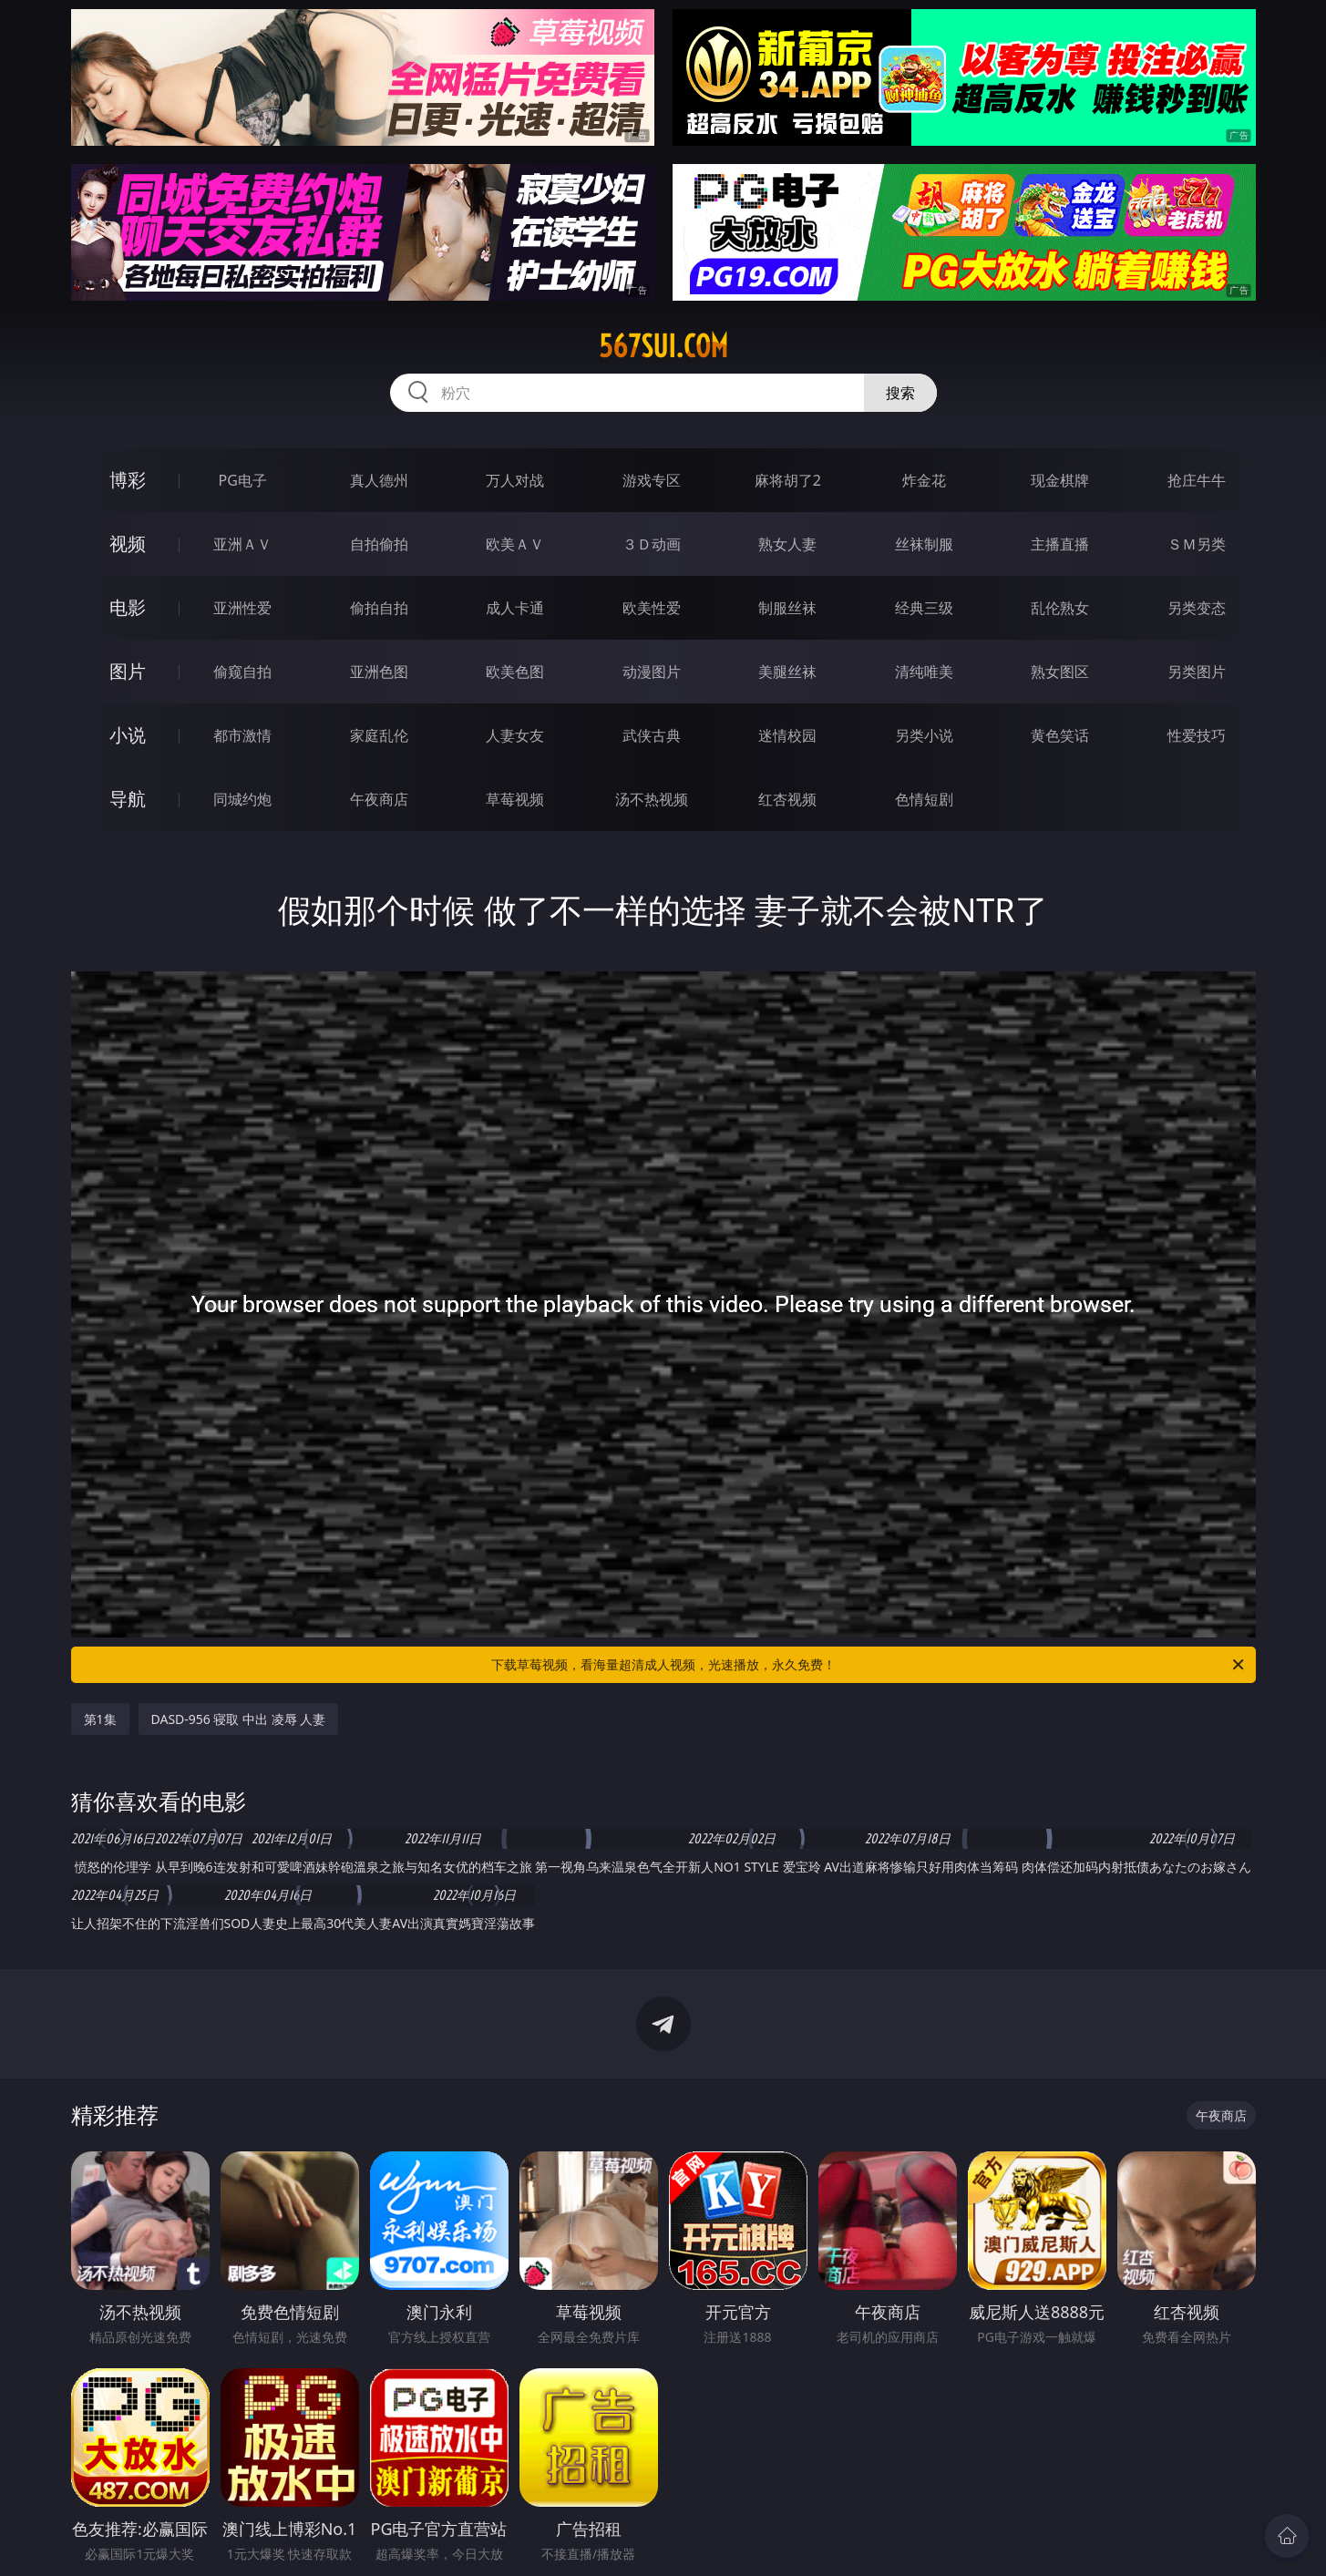 The image size is (1326, 2576). I want to click on ３Ｄ动画, so click(651, 544).